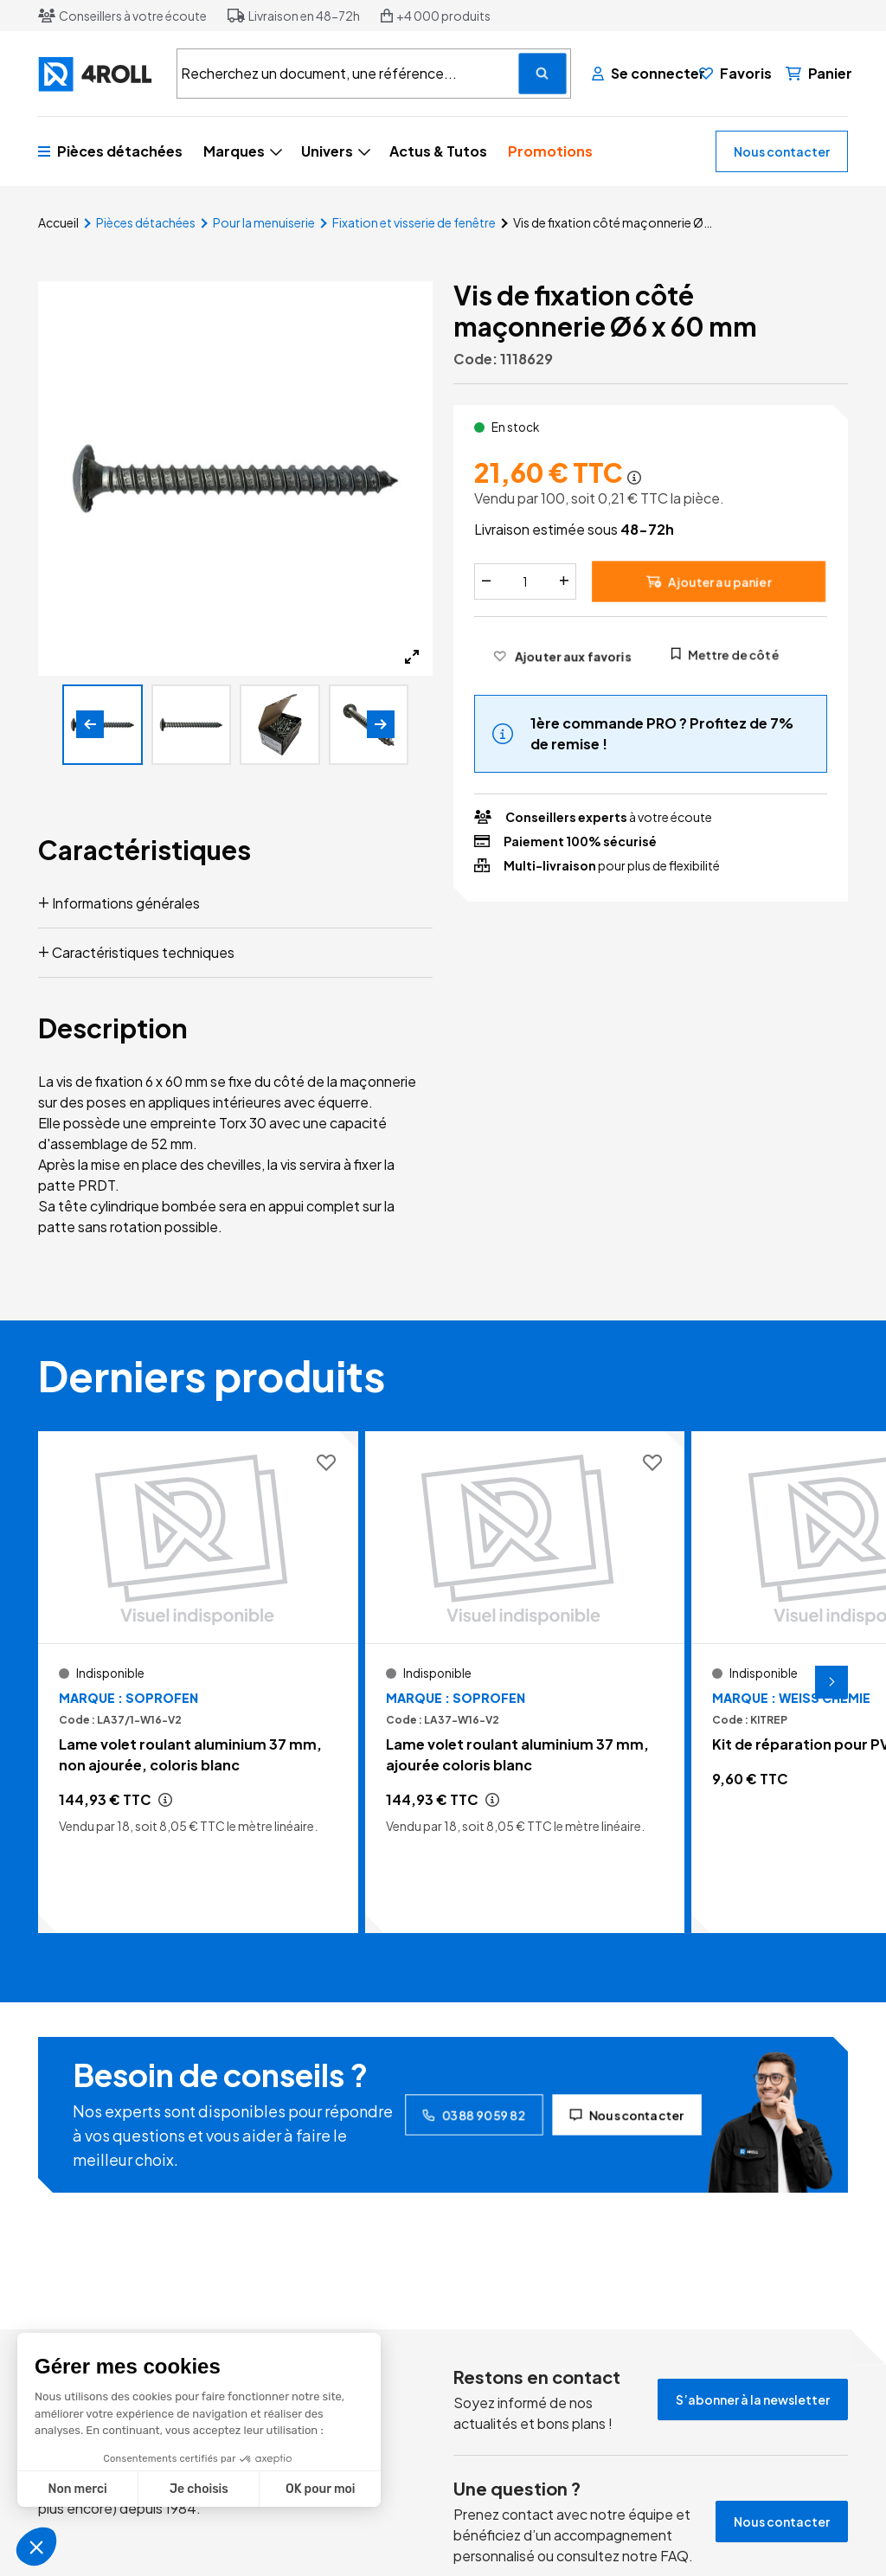 The image size is (886, 2576). Describe the element at coordinates (564, 581) in the screenshot. I see `[Augmenter]` at that location.